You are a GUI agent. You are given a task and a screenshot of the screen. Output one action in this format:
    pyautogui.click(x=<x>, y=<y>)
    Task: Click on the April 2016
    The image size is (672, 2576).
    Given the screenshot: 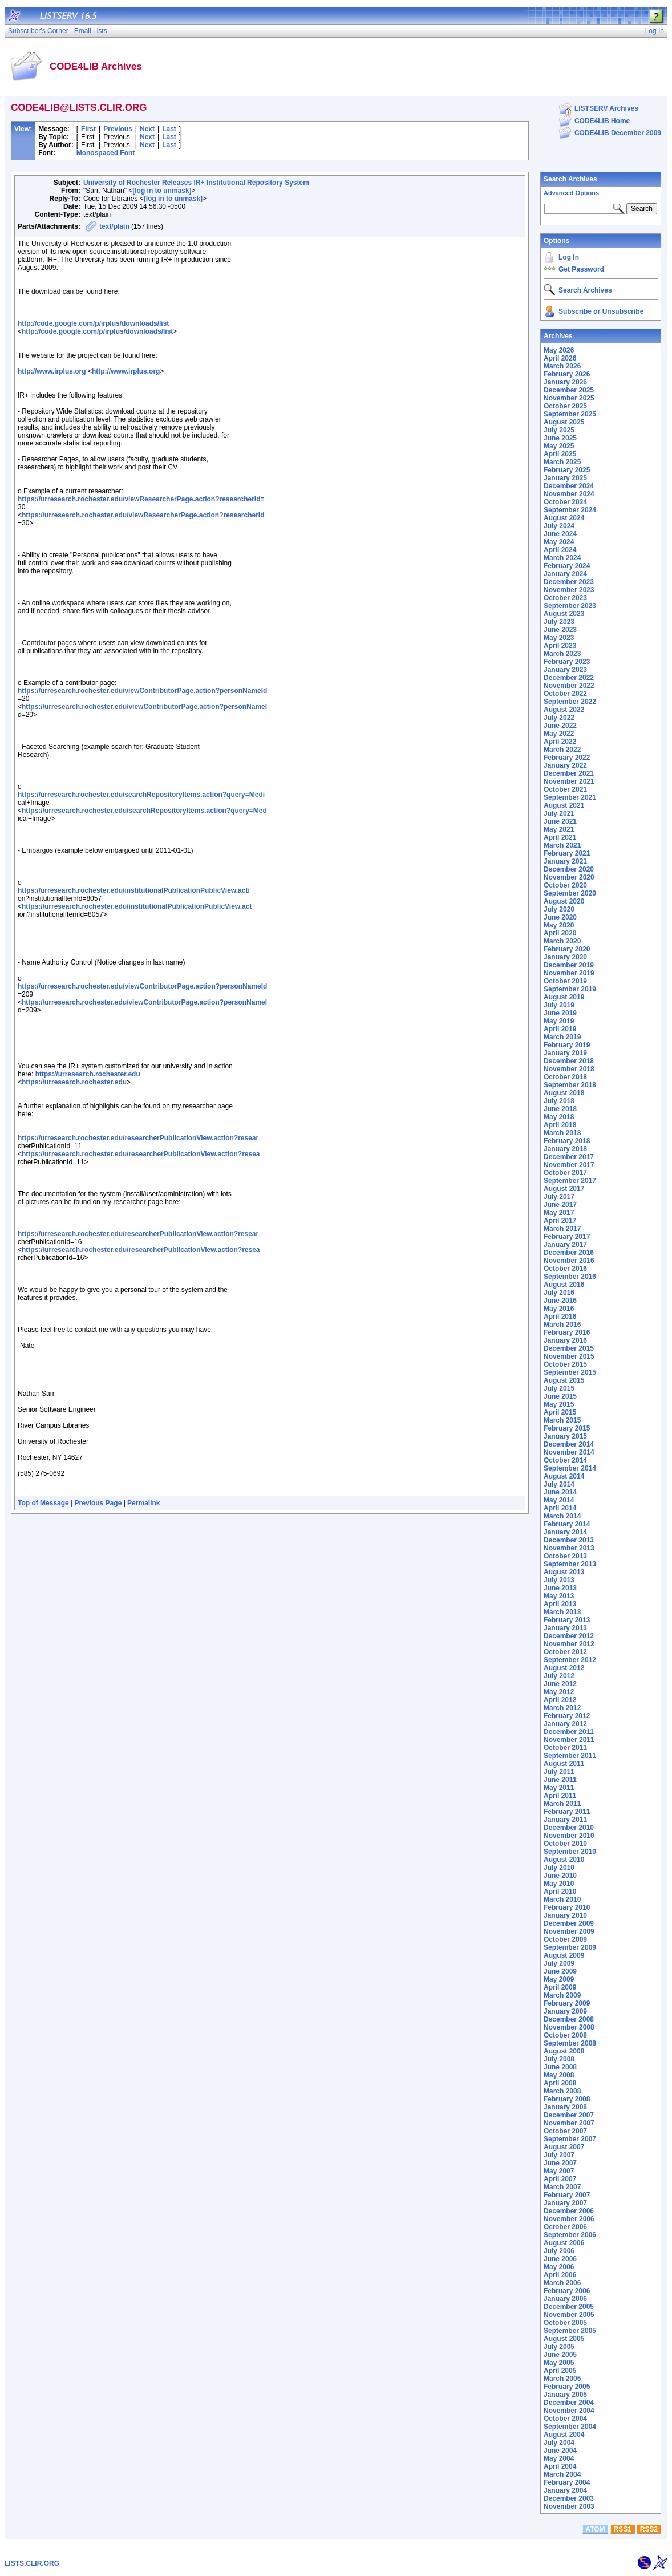 What is the action you would take?
    pyautogui.click(x=560, y=1317)
    